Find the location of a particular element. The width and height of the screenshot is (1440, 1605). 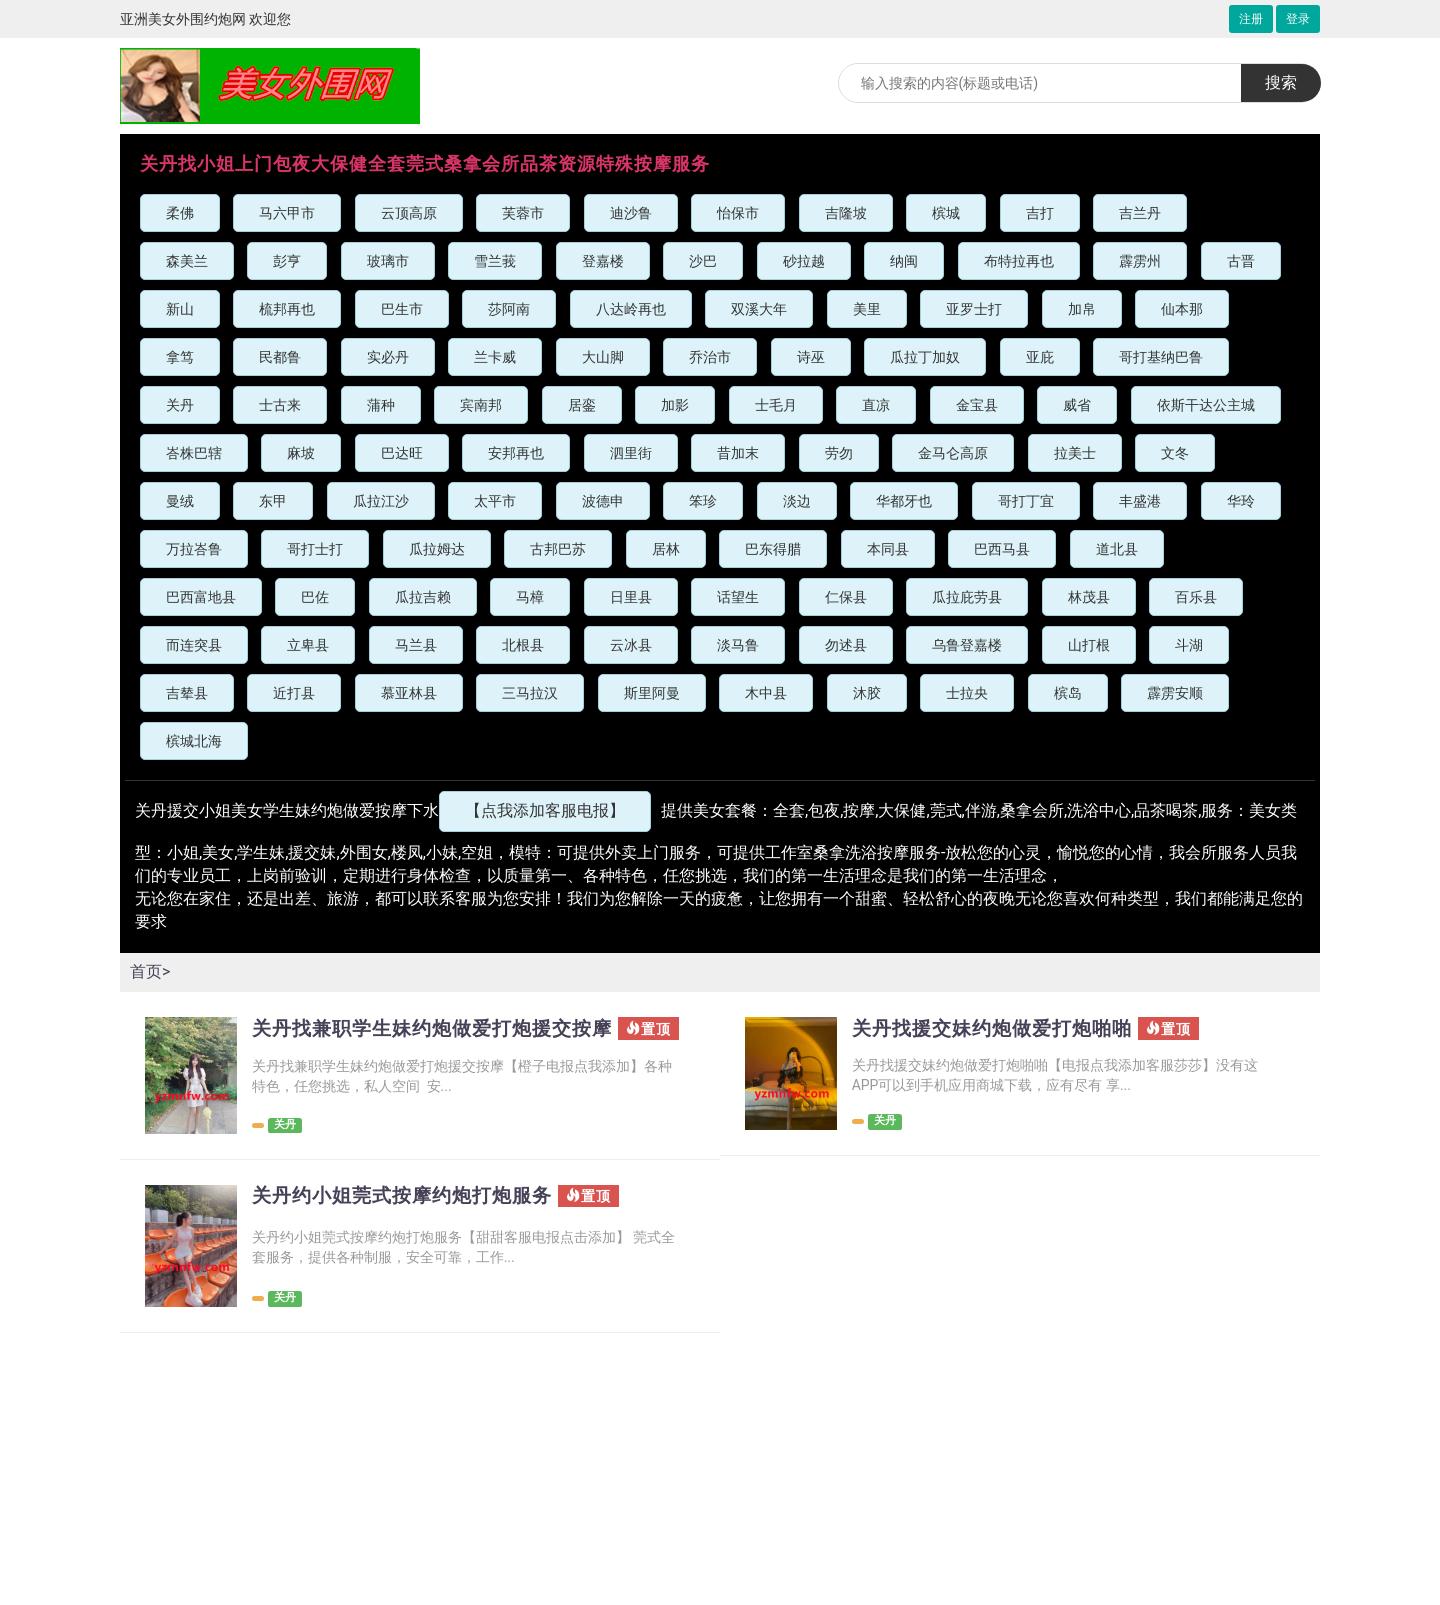

近打县 is located at coordinates (294, 693).